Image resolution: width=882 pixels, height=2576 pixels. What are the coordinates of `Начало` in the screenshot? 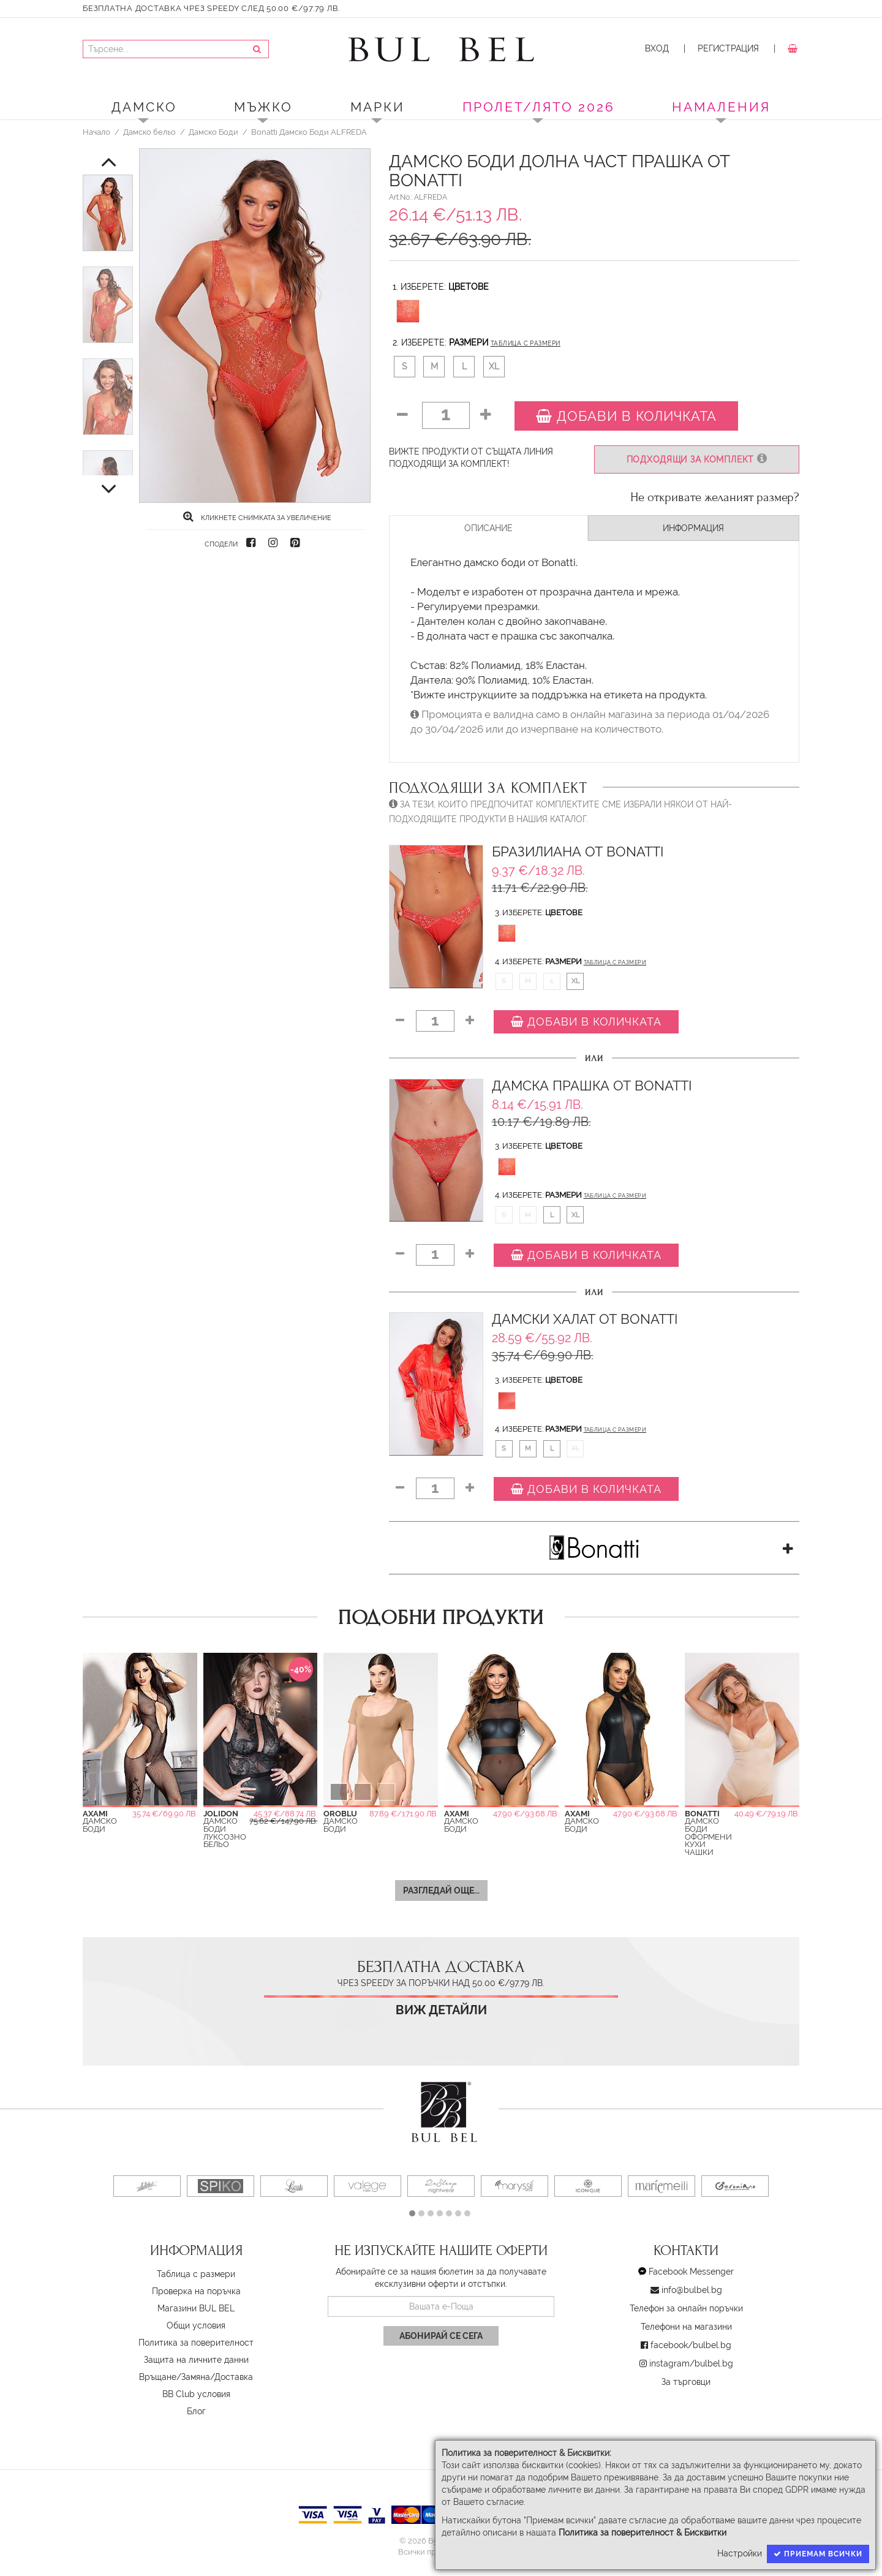 It's located at (96, 132).